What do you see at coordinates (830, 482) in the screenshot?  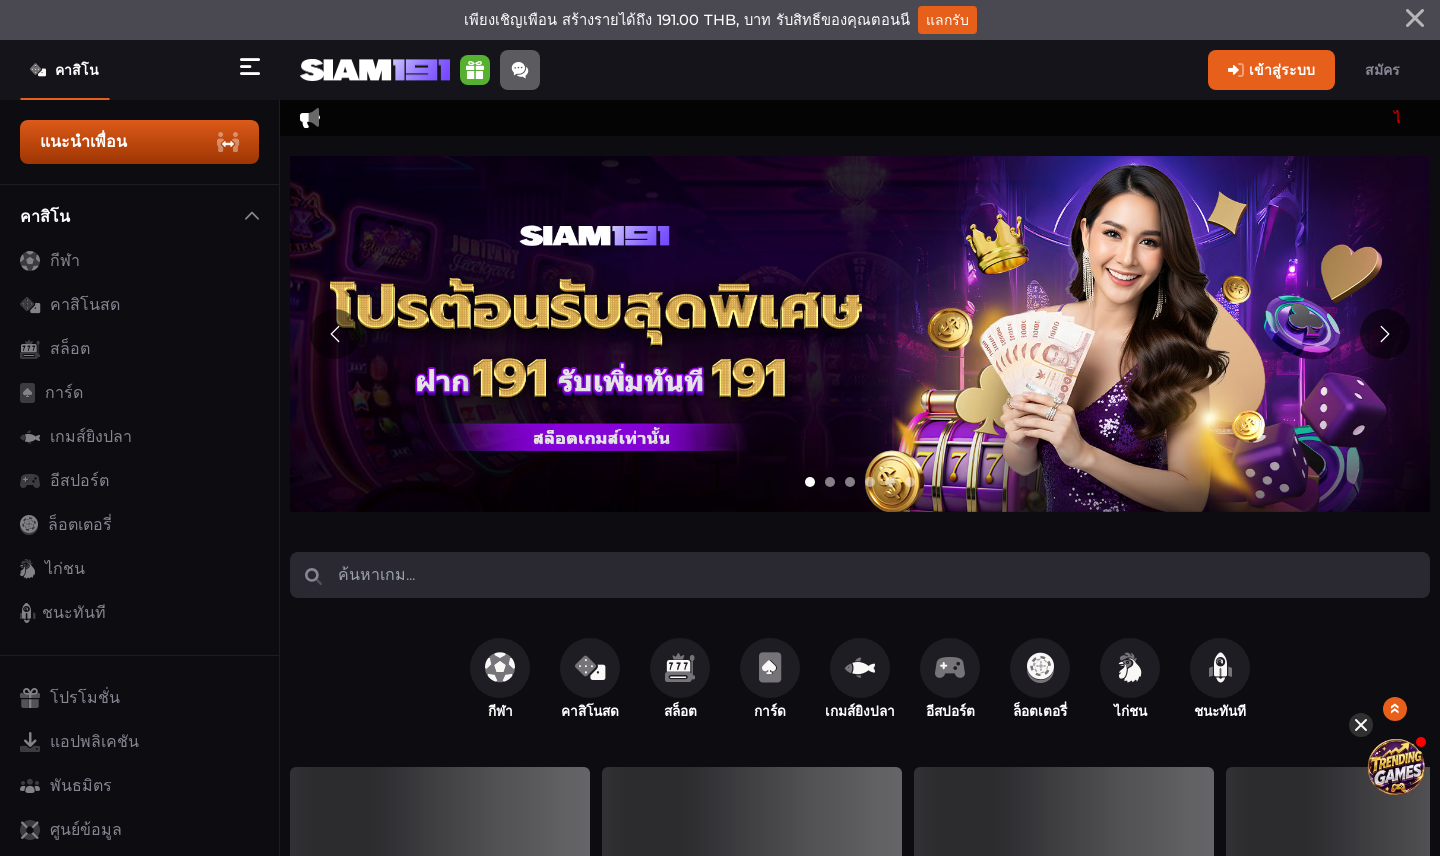 I see `[Go to slide 2]` at bounding box center [830, 482].